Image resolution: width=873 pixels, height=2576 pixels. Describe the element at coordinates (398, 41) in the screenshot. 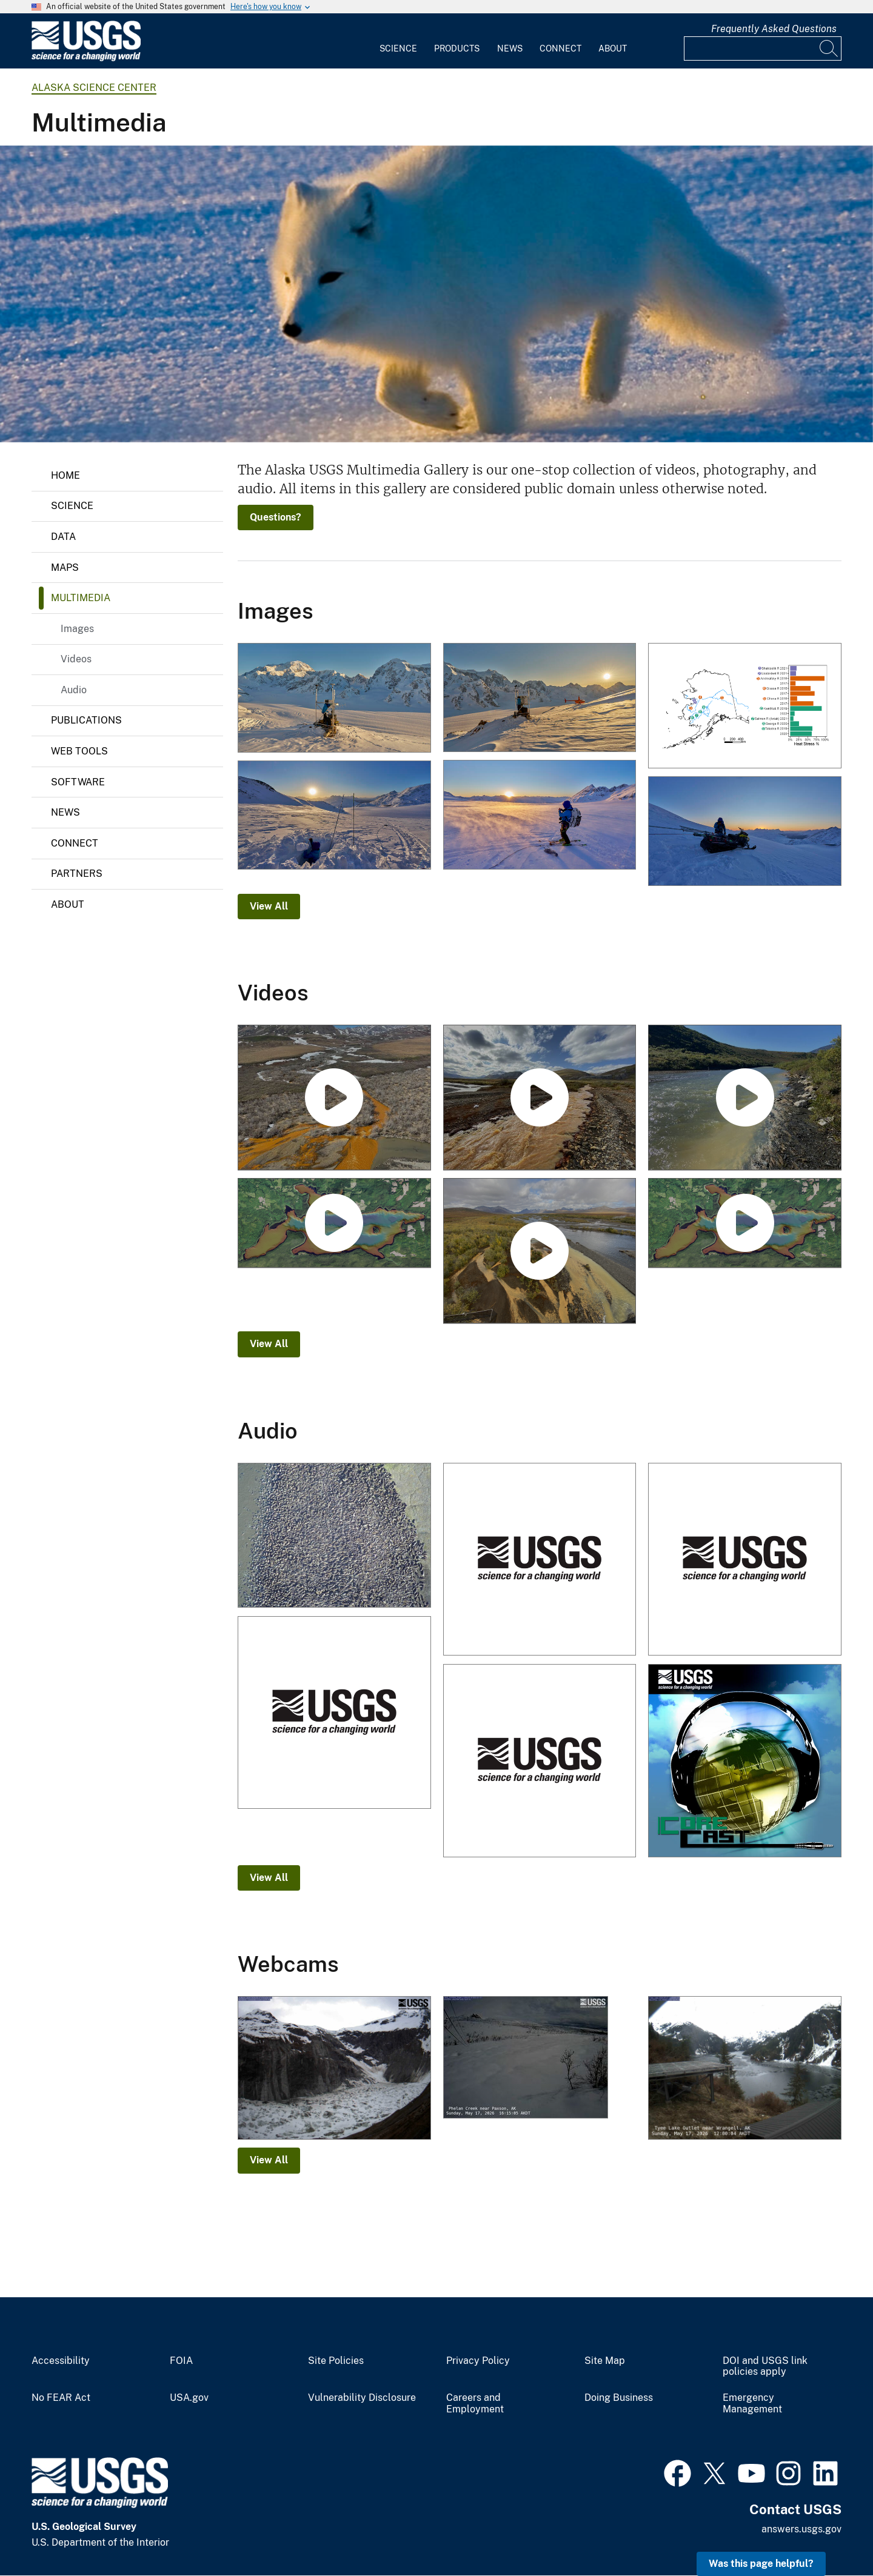

I see `[menuitem]` at that location.